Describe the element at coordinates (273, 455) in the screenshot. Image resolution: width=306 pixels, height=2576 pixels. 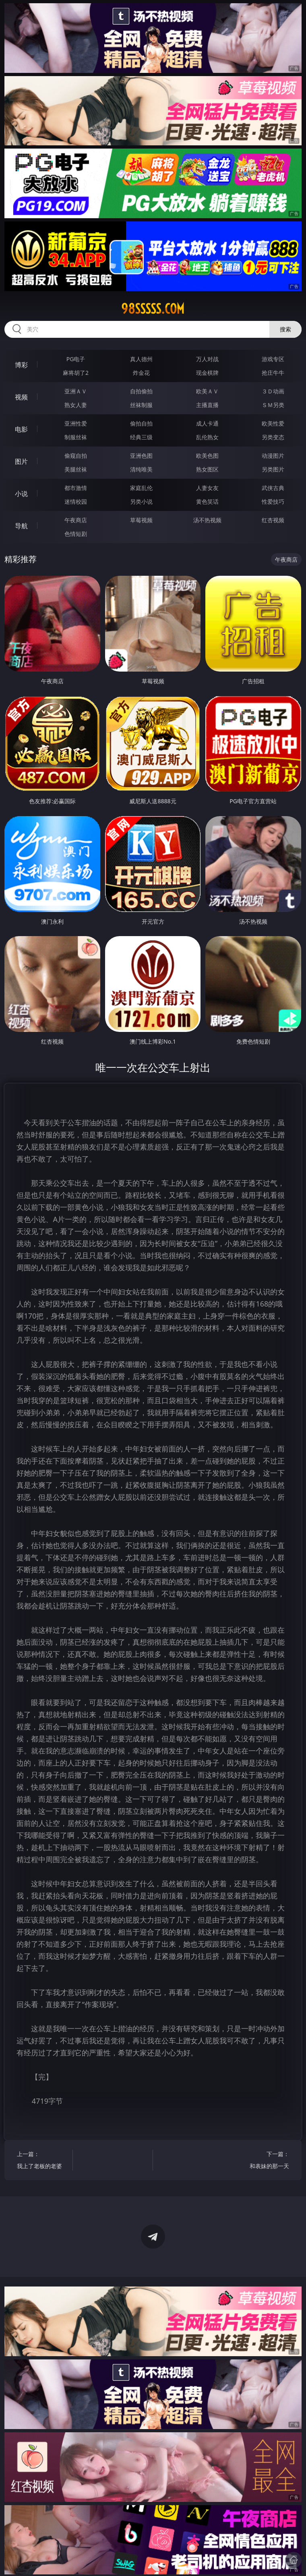
I see `动漫图片` at that location.